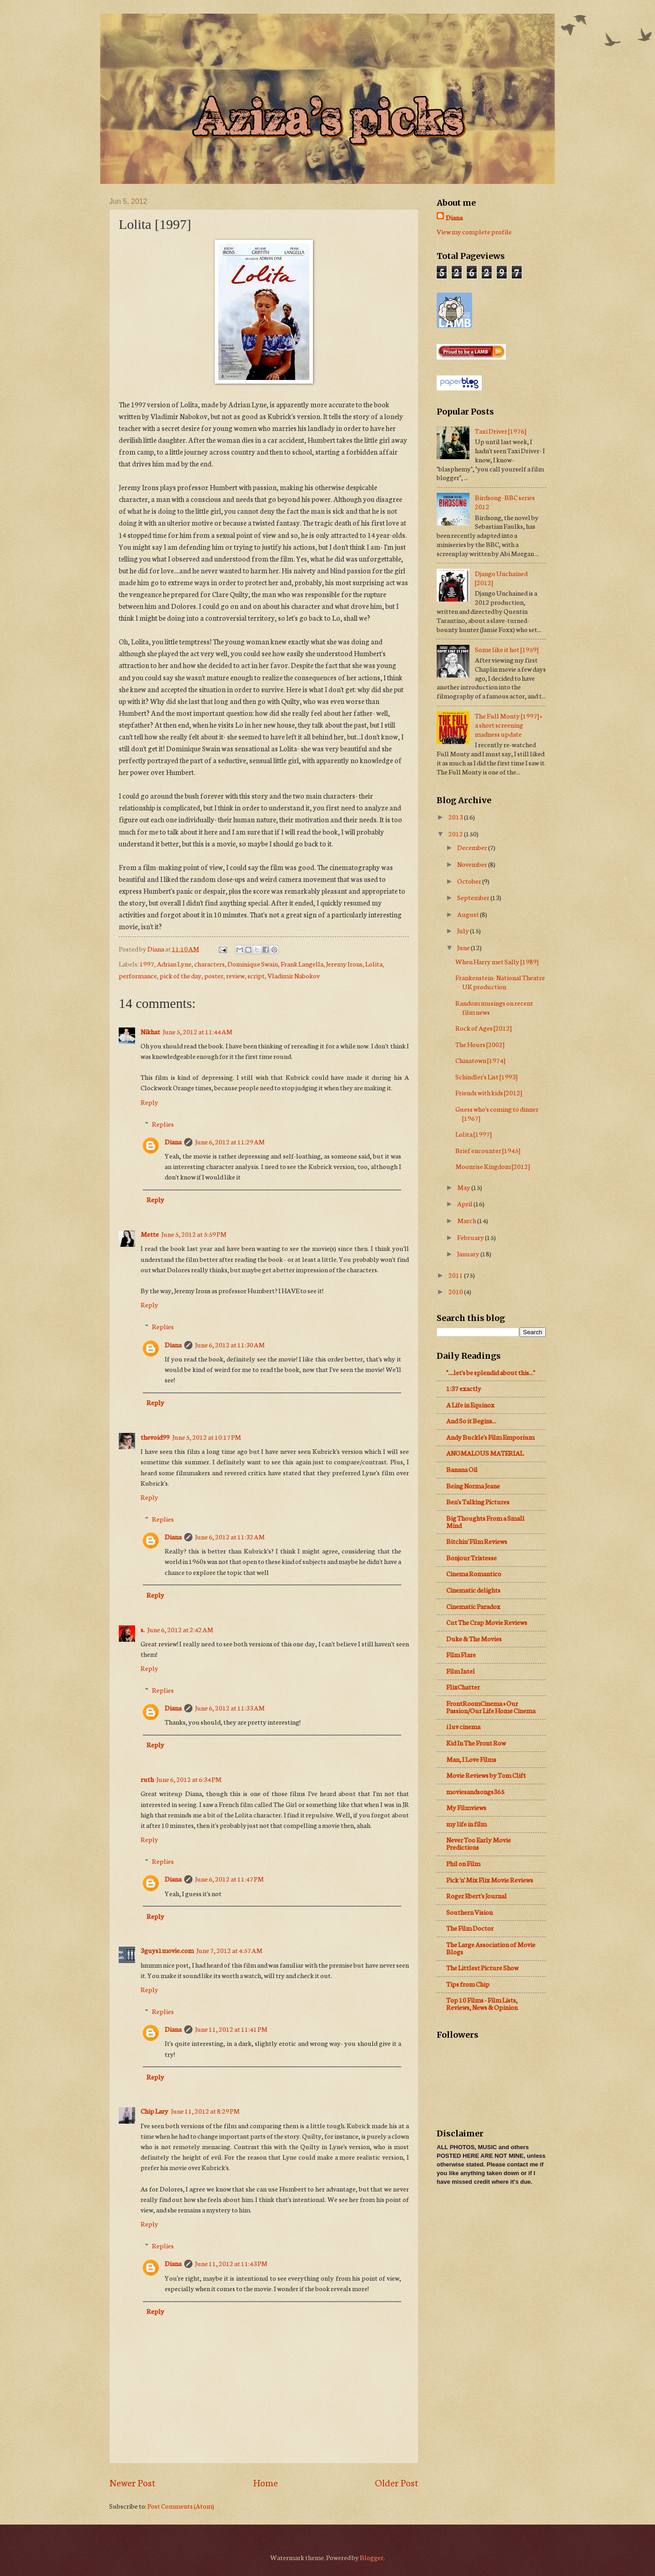 The height and width of the screenshot is (2576, 655). What do you see at coordinates (173, 1141) in the screenshot?
I see `Diana` at bounding box center [173, 1141].